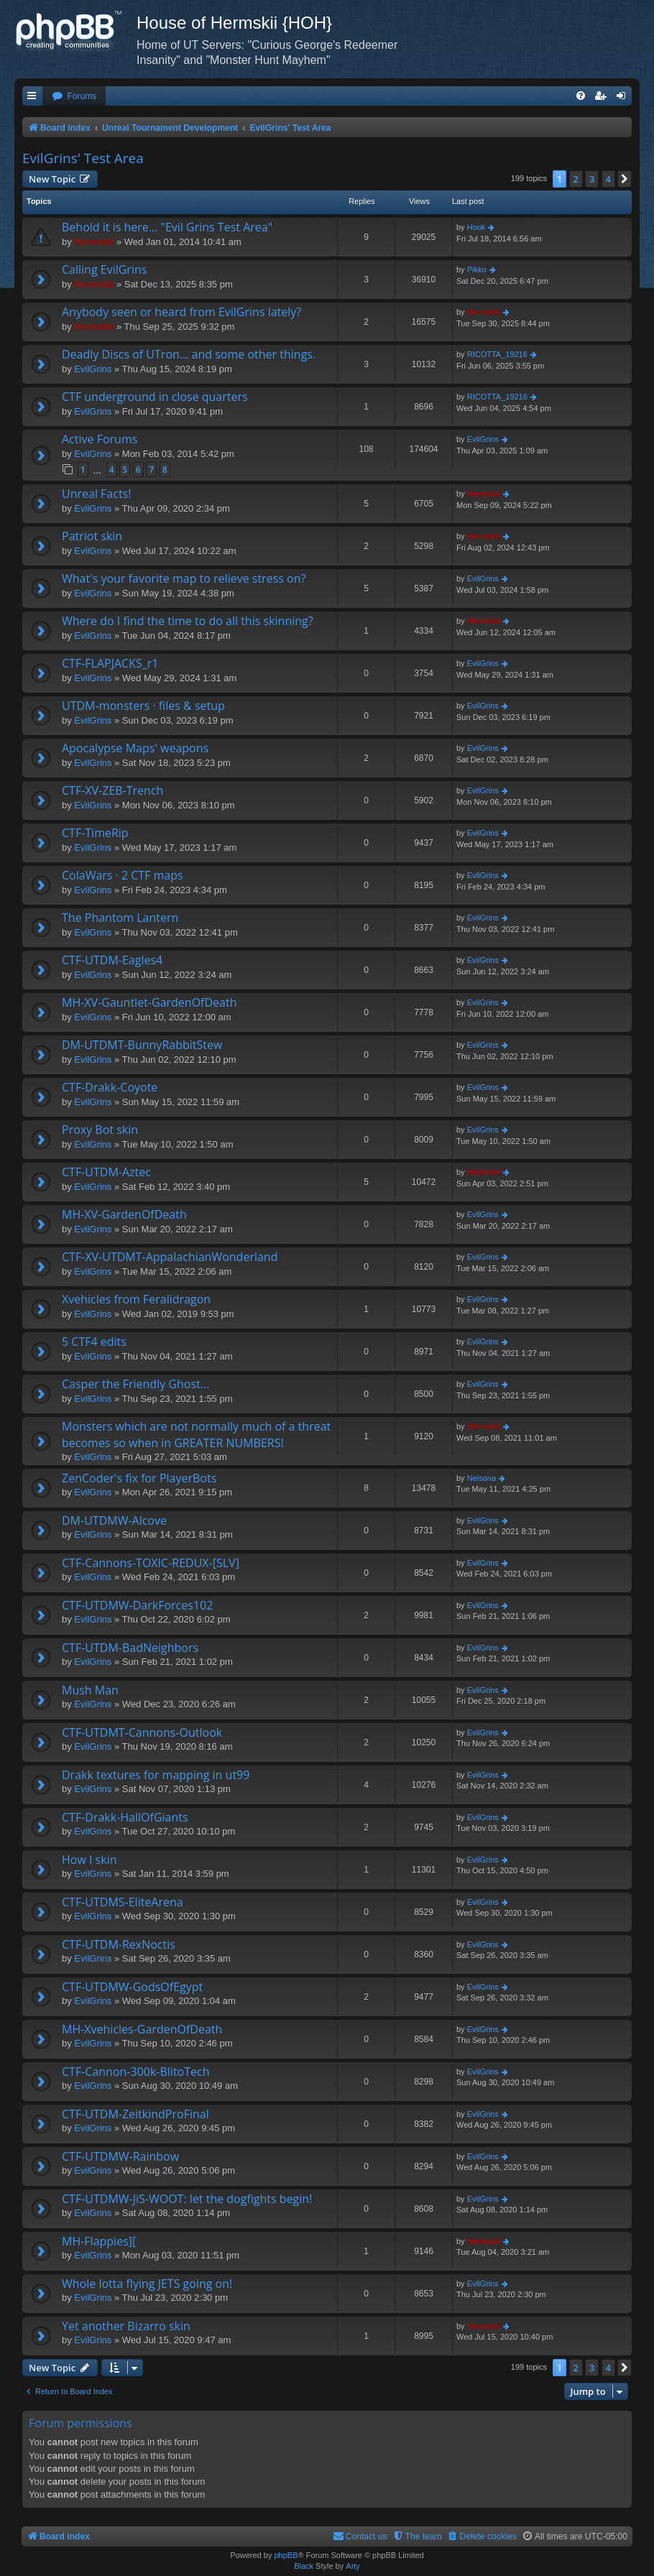 The image size is (654, 2576). I want to click on Proxy Bot skin, so click(100, 1129).